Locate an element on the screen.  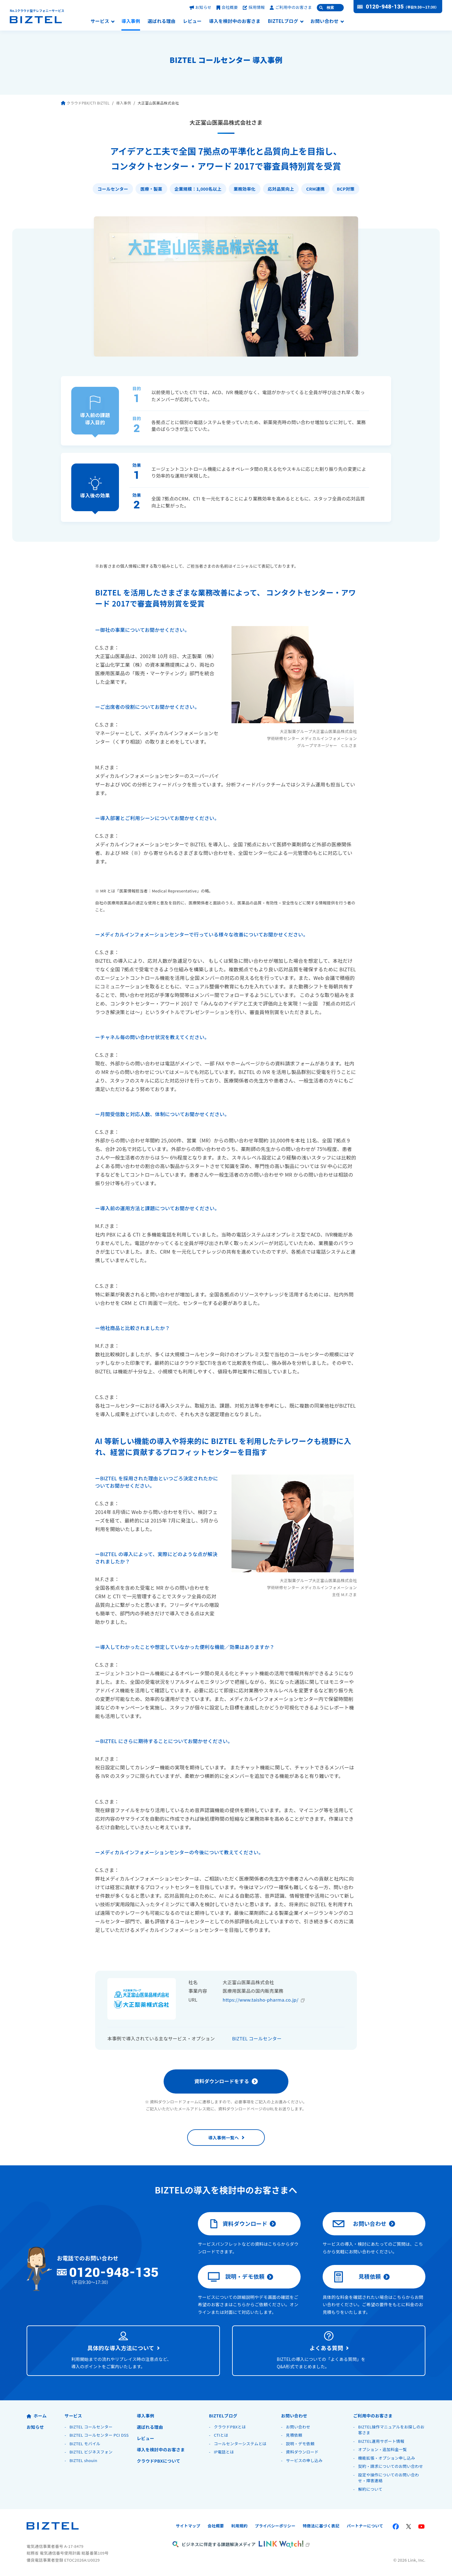
お問い合わせ is located at coordinates (324, 21).